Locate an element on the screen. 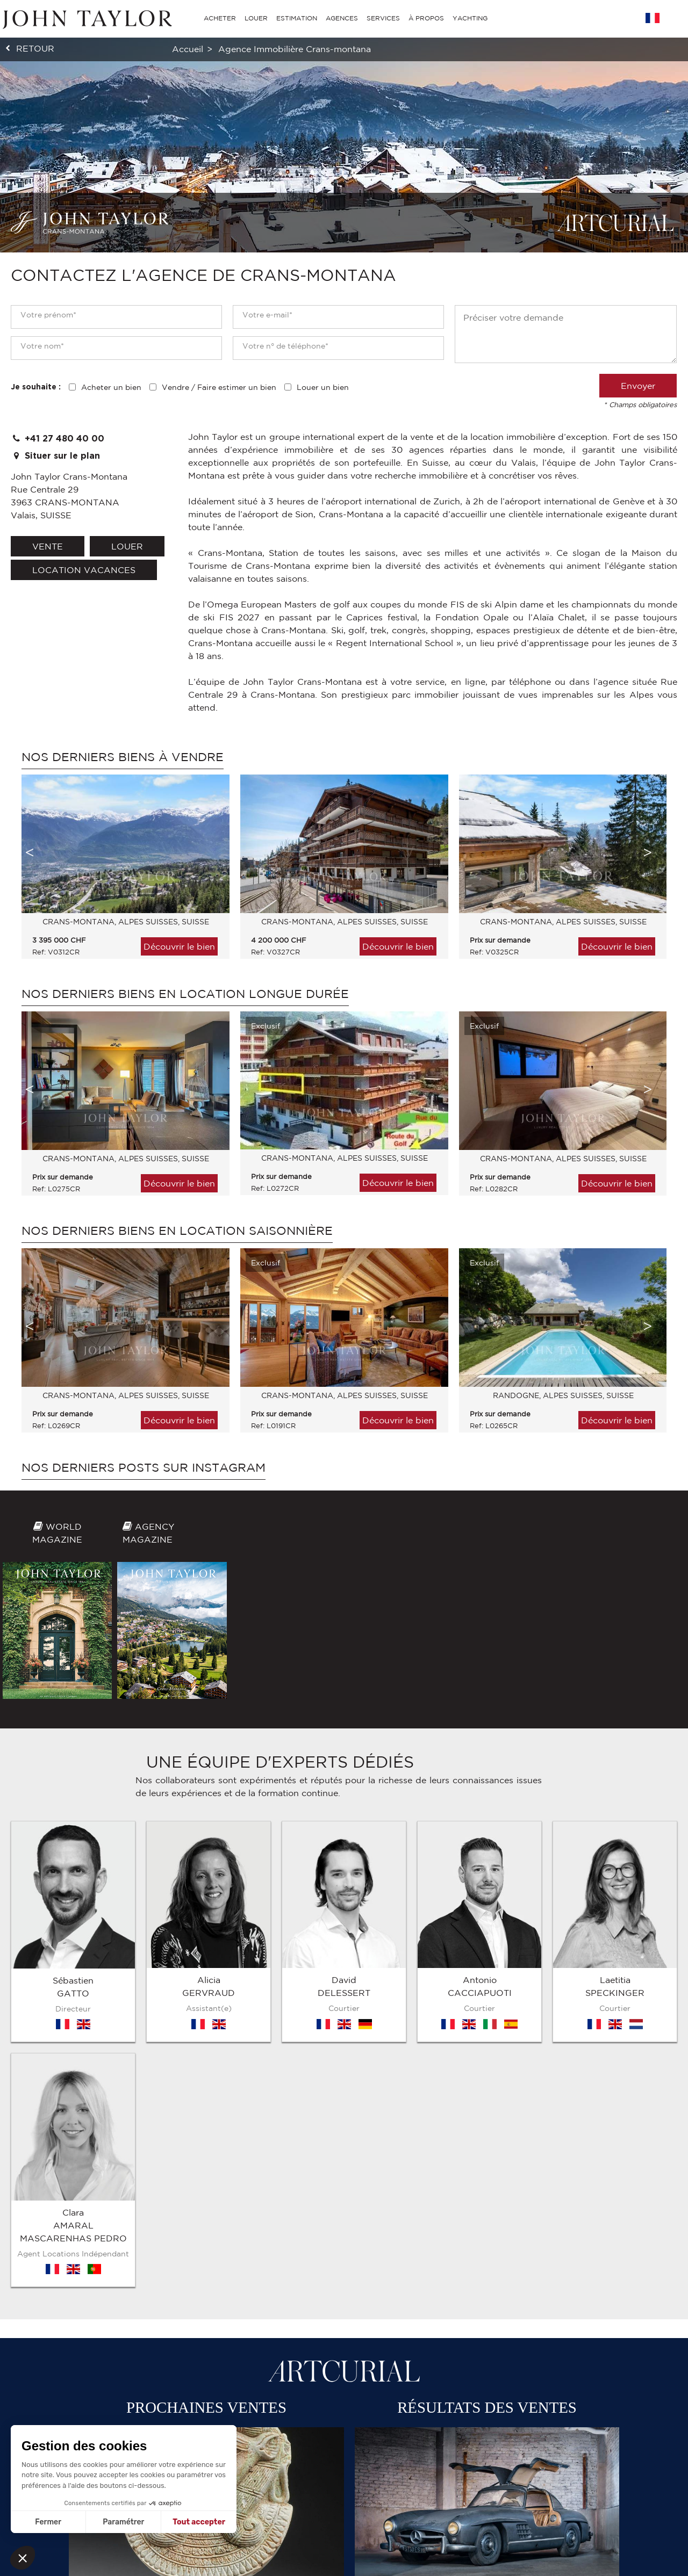 This screenshot has height=2576, width=688. ESTIMATION is located at coordinates (296, 18).